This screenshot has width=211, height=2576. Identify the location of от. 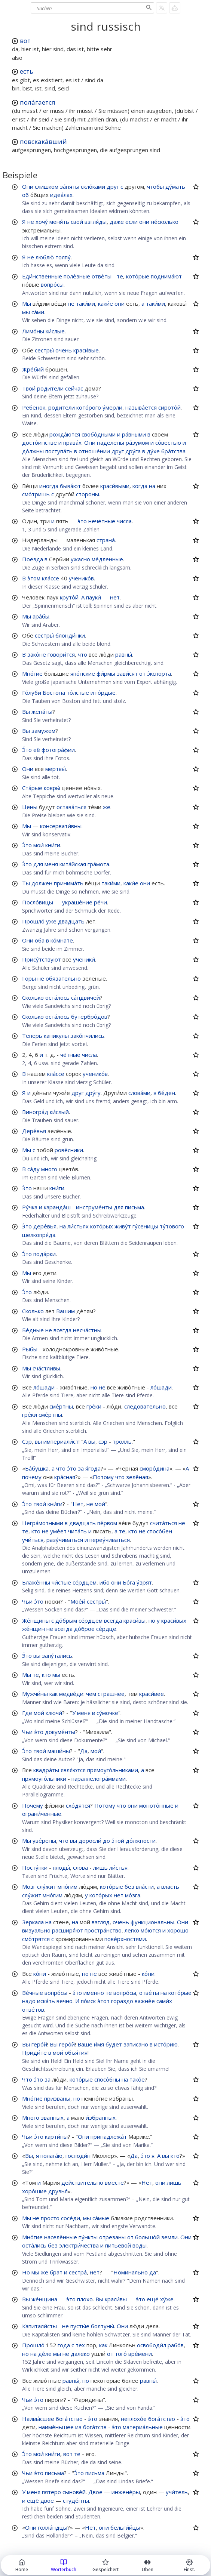
(142, 673).